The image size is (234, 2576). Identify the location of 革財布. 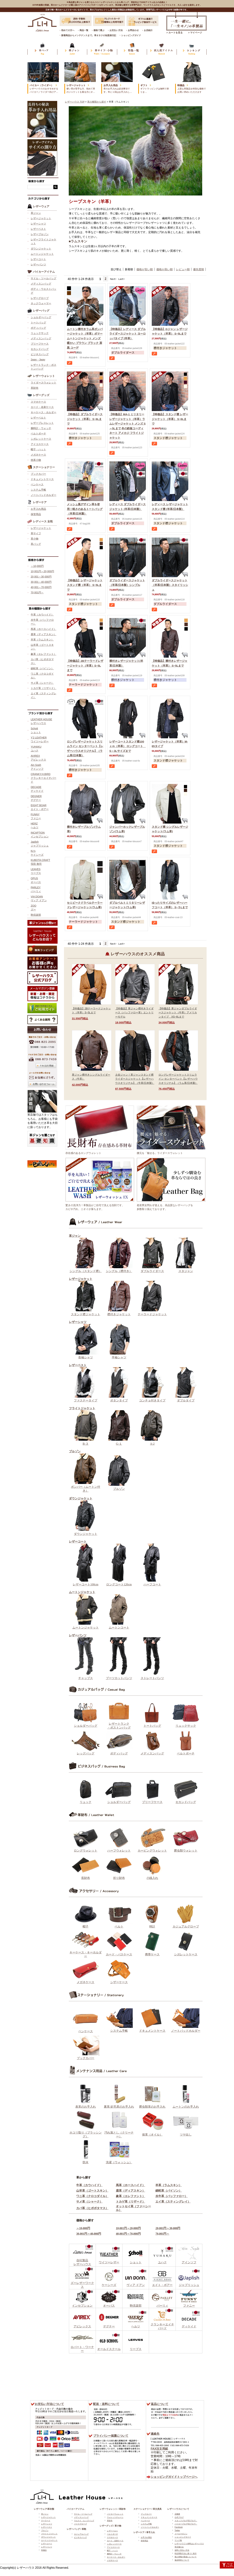
(34, 387).